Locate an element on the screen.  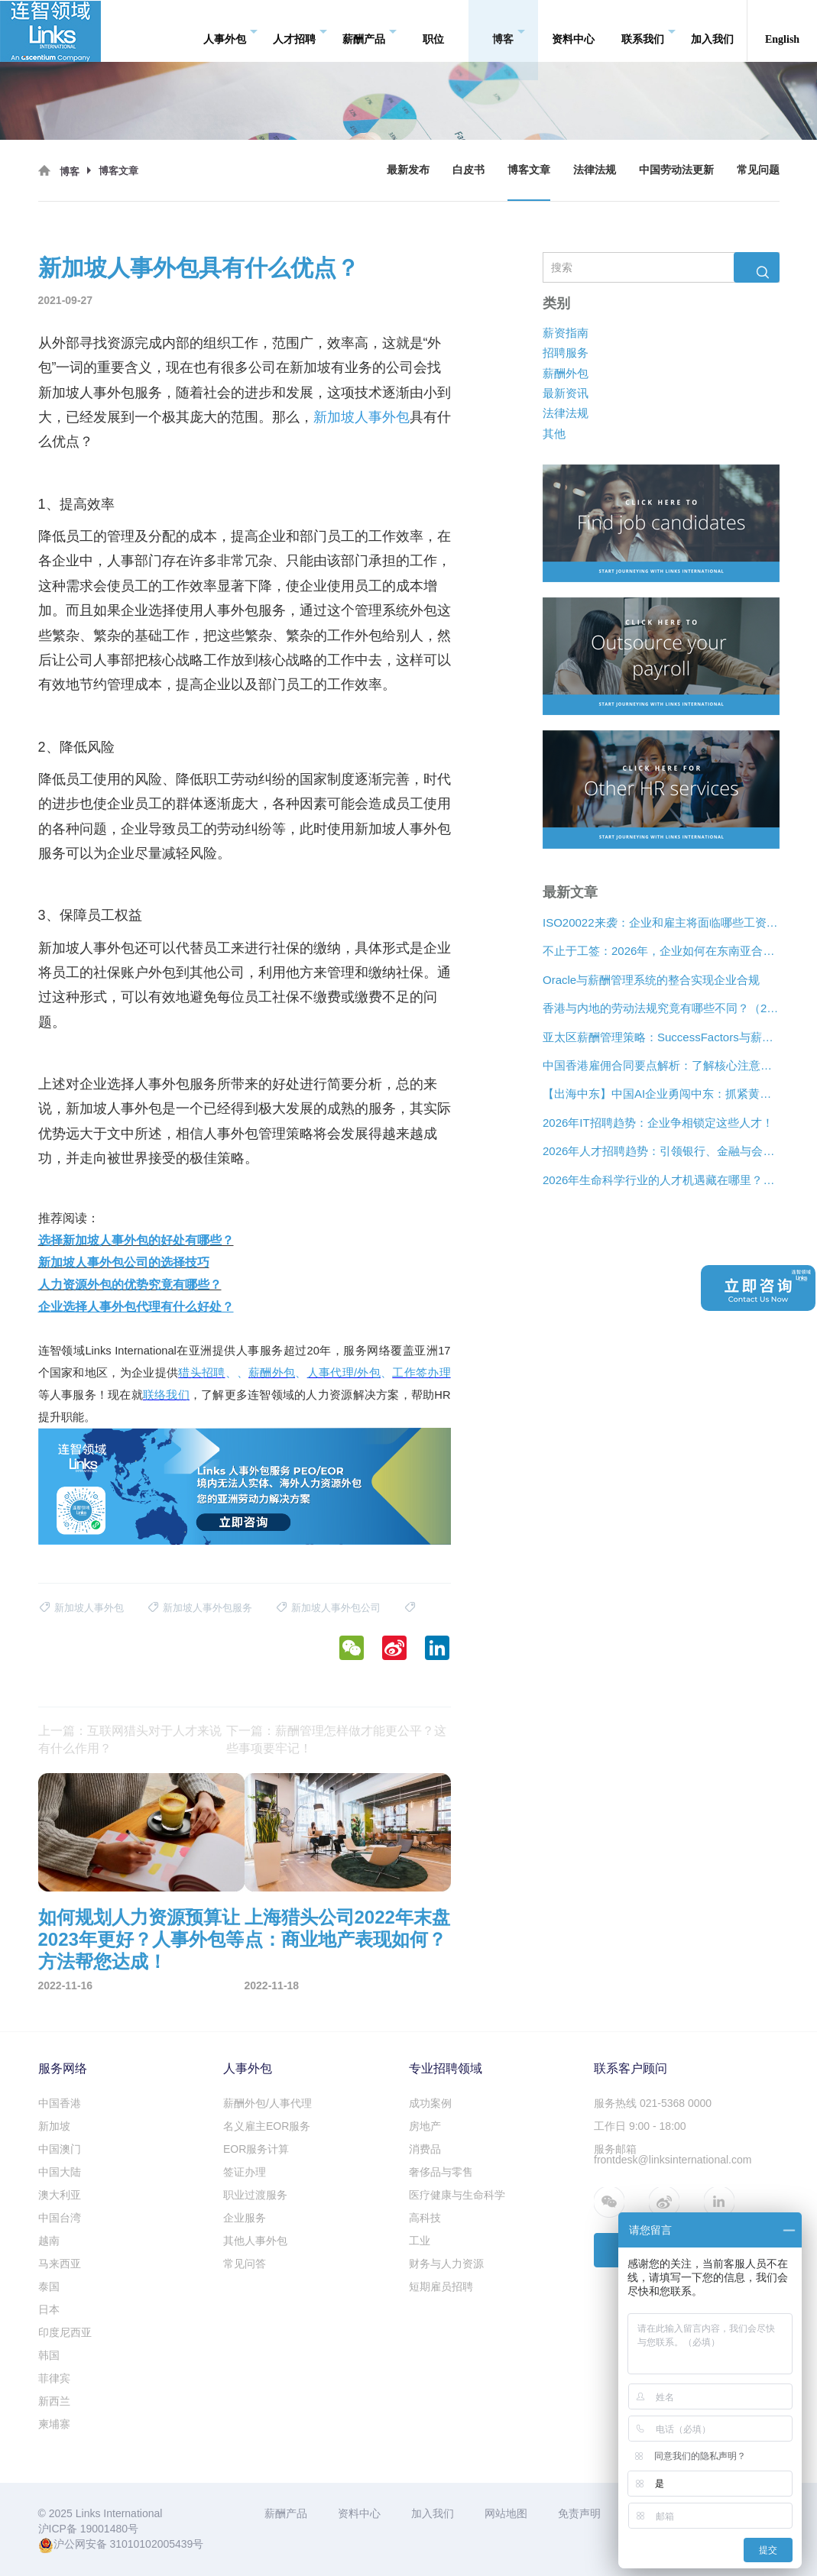
医疗健康与生命科学 is located at coordinates (457, 2194).